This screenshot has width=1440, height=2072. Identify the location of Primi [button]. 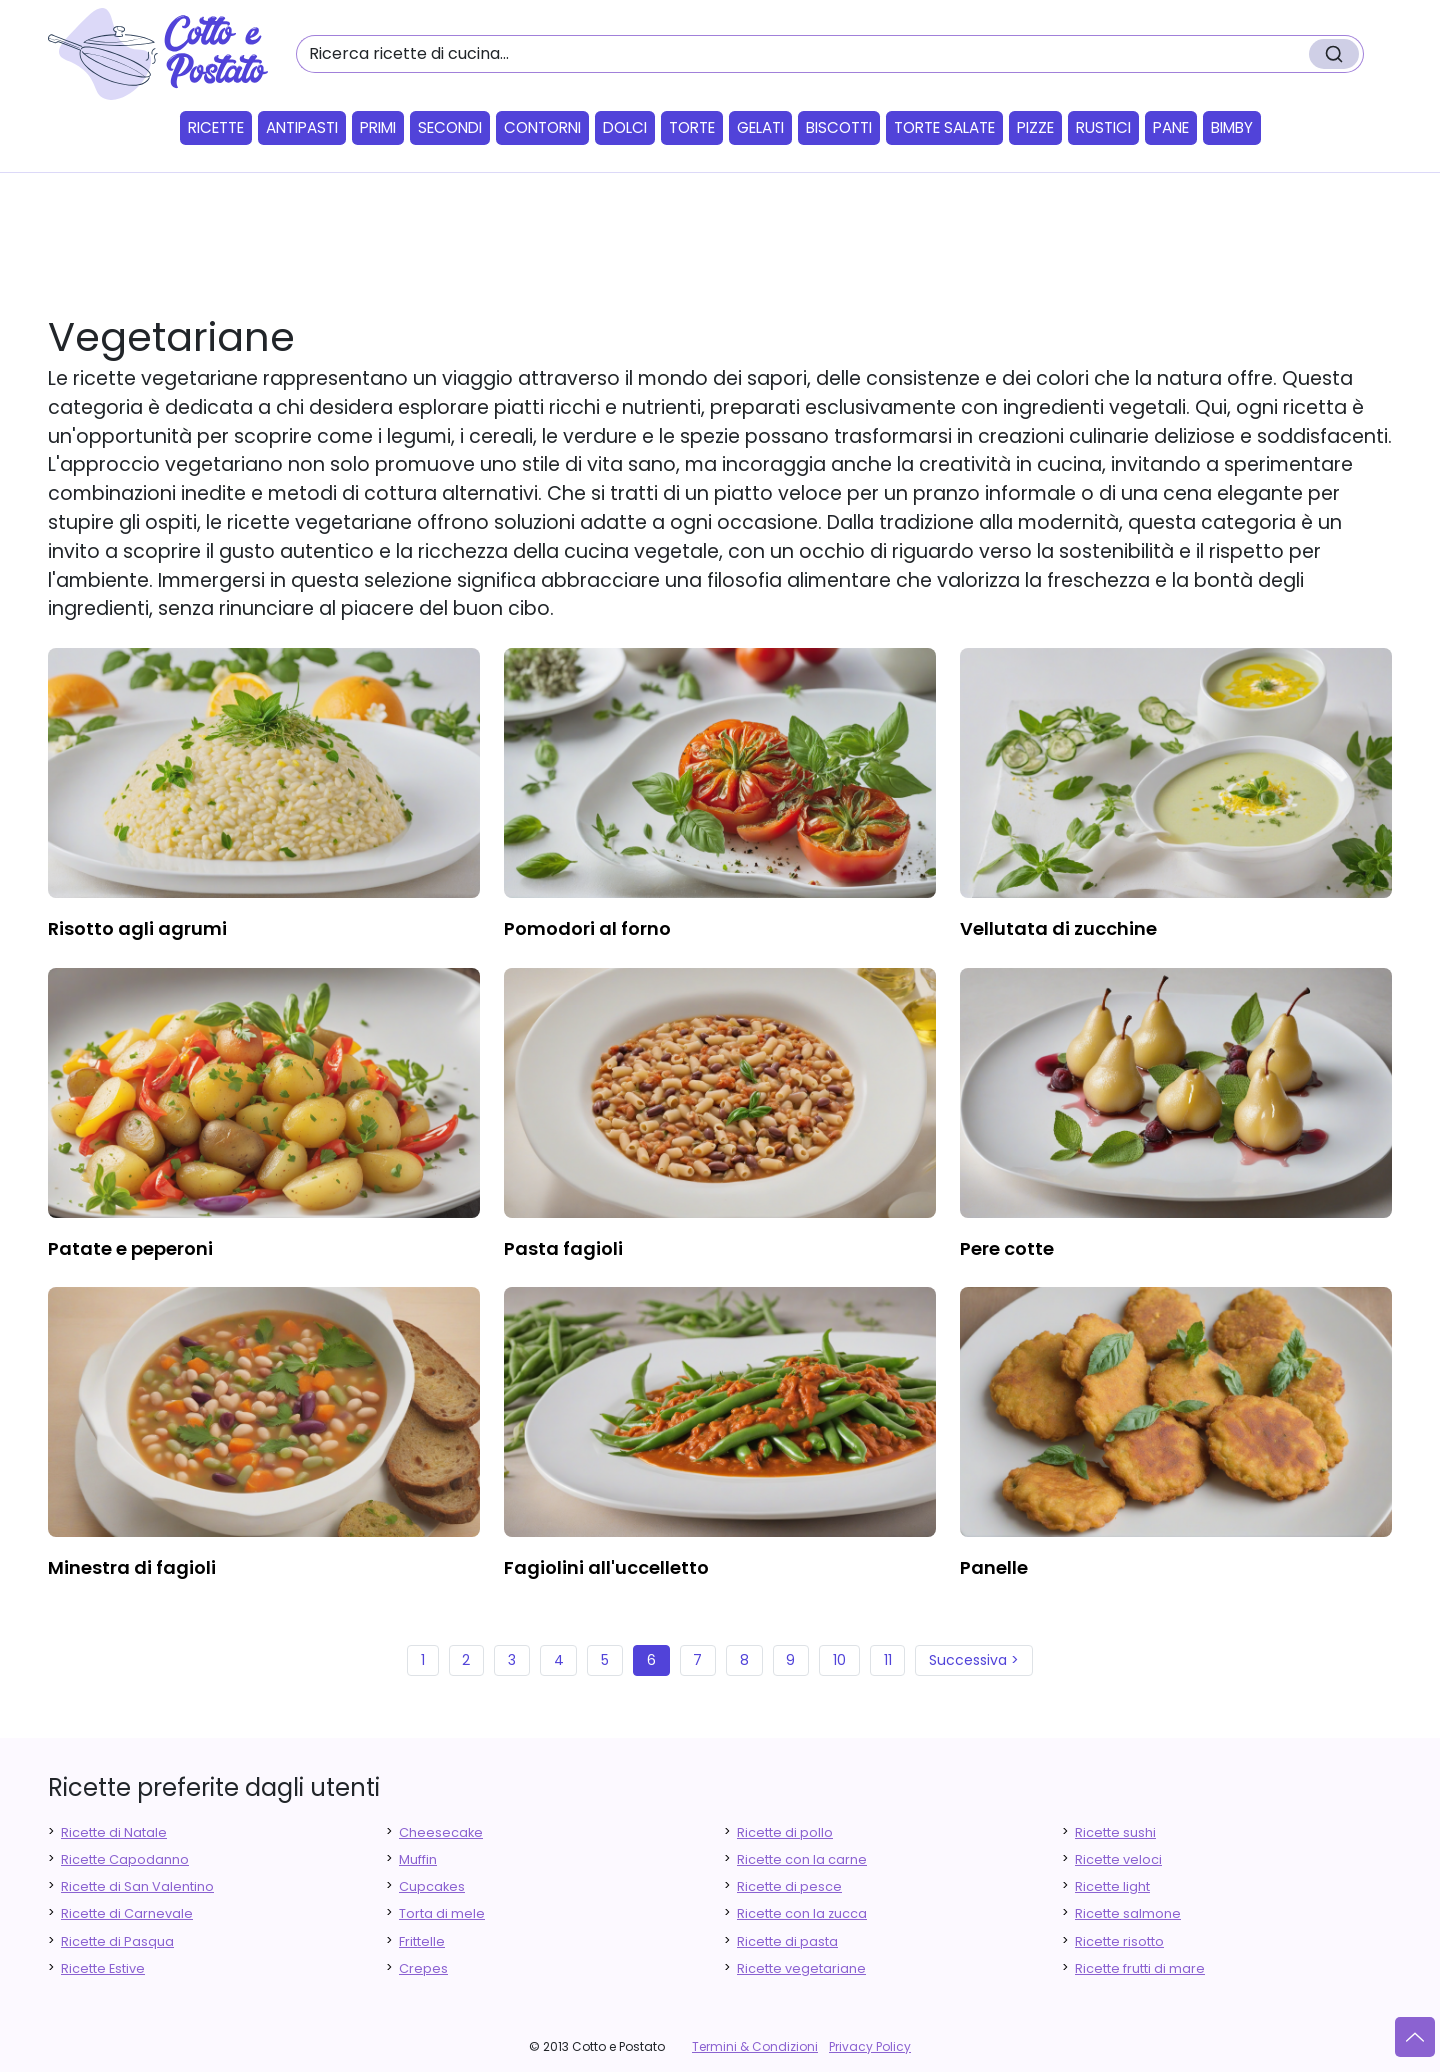
(378, 127).